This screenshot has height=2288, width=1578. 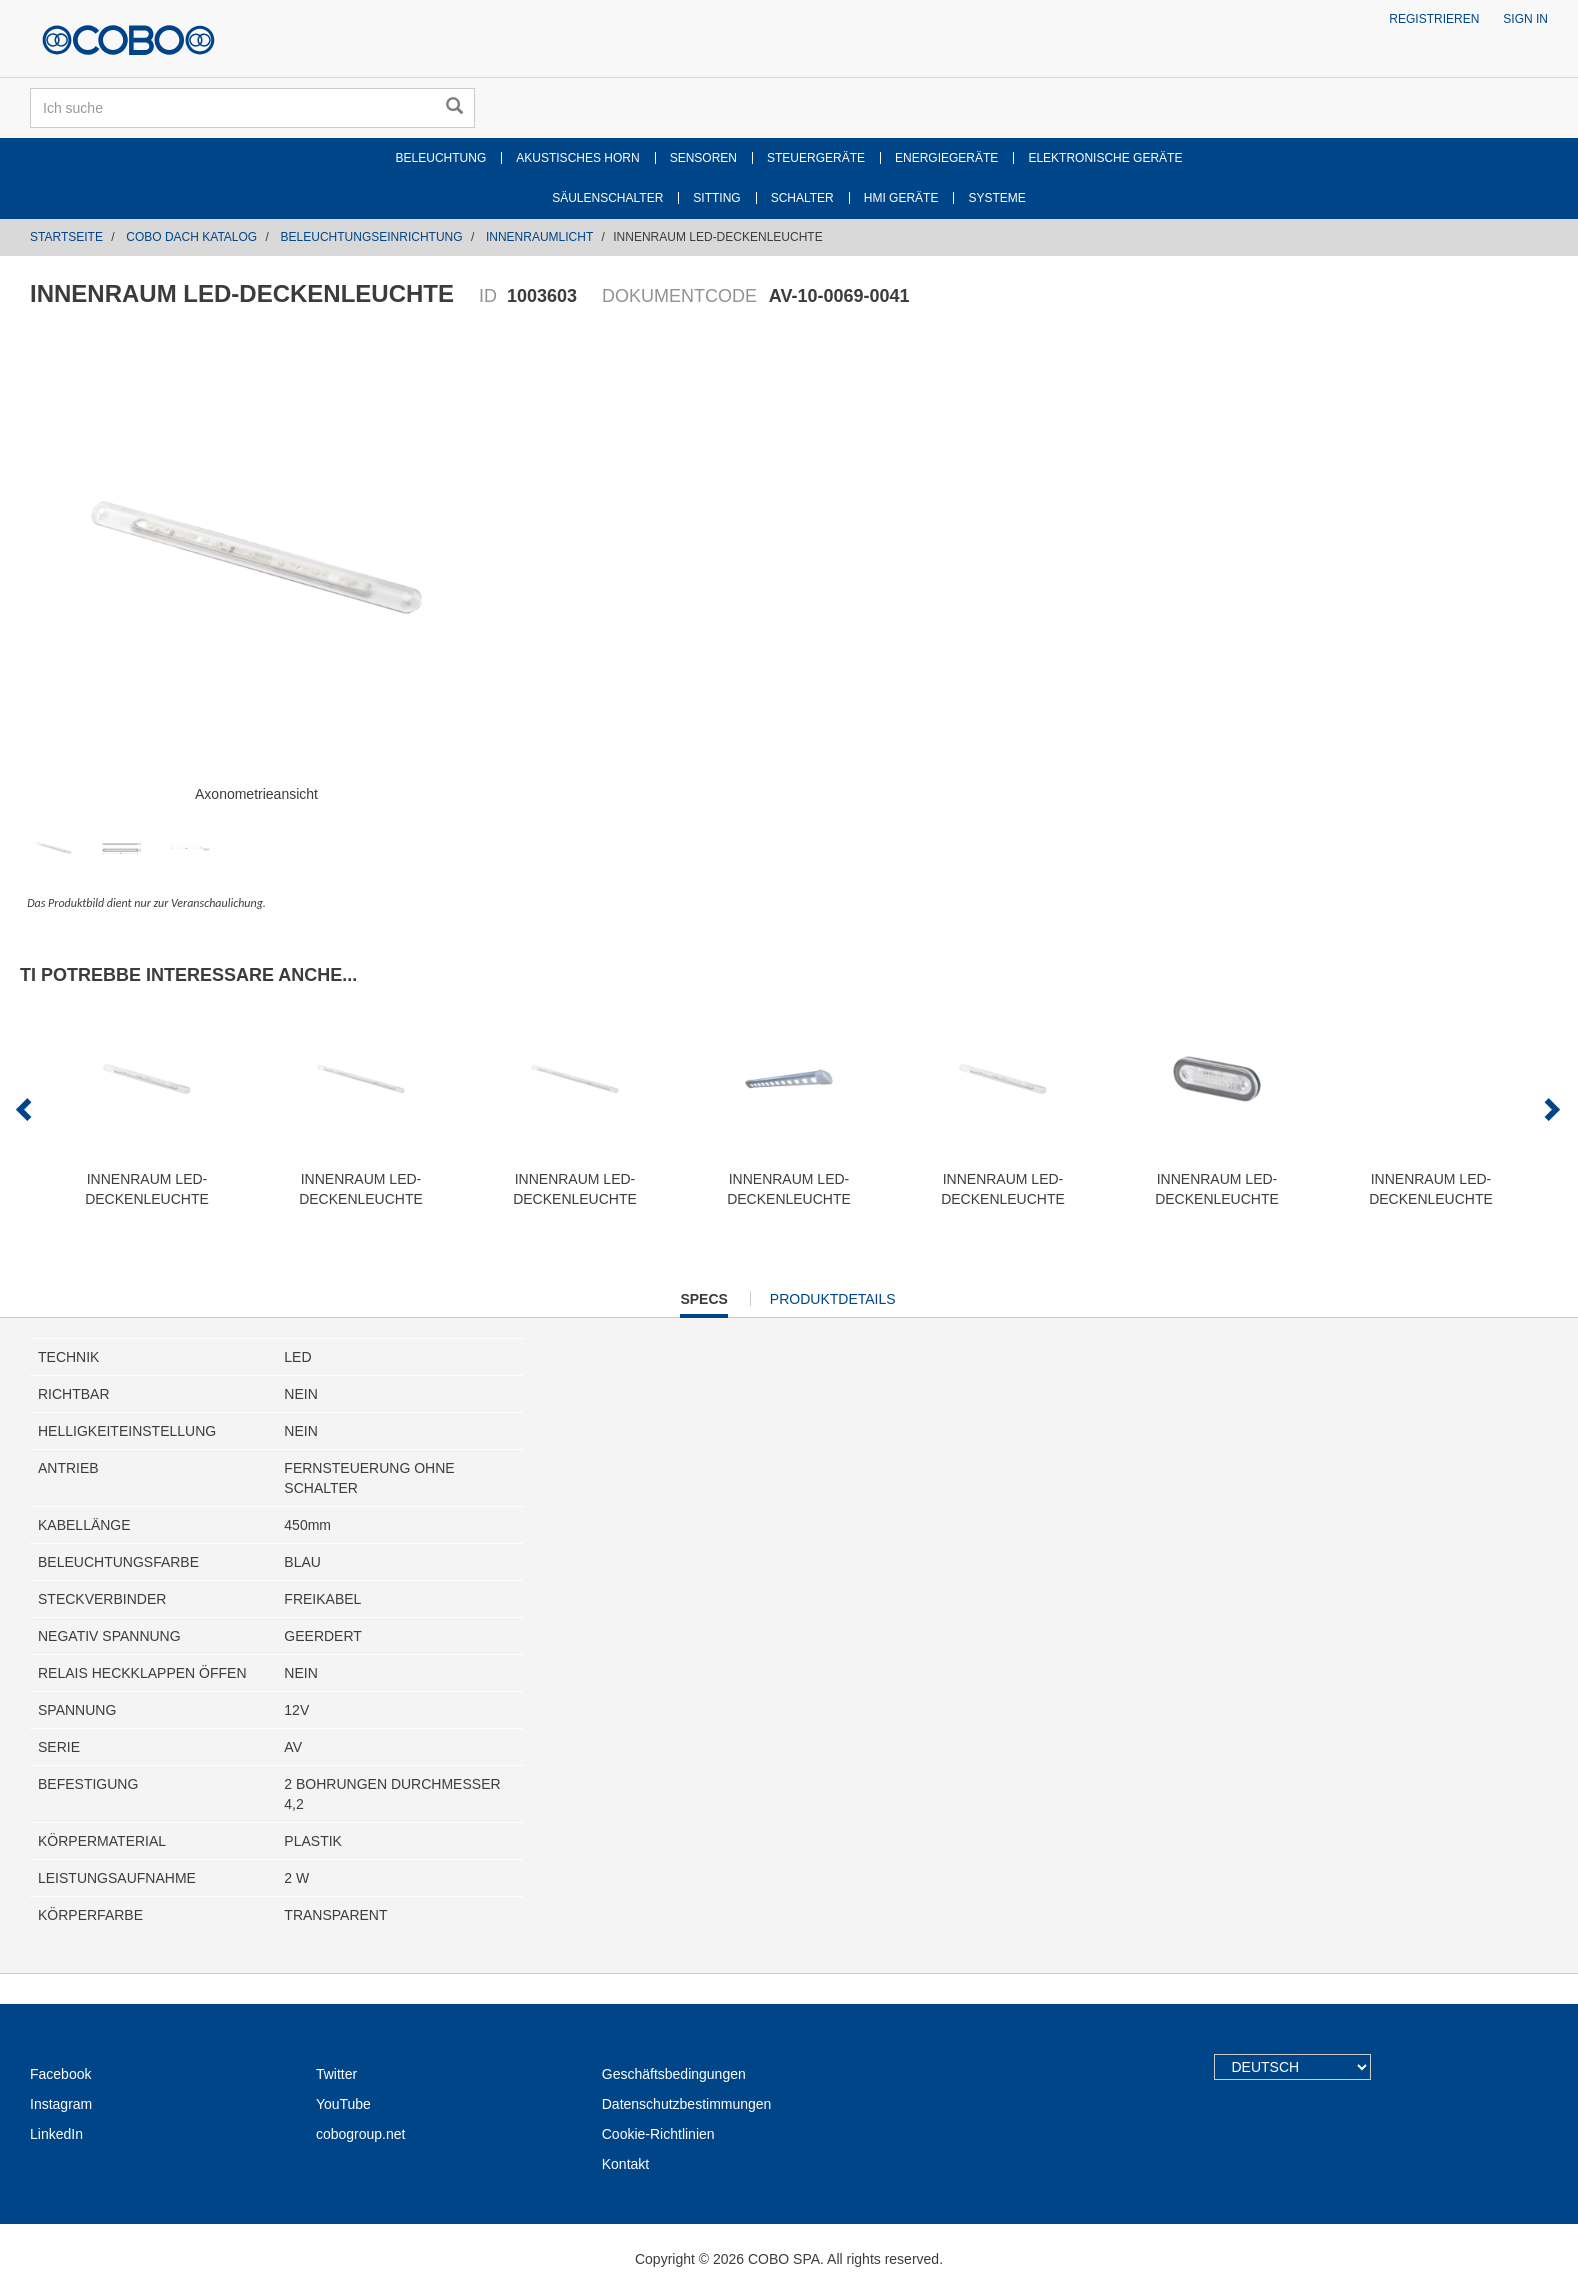 What do you see at coordinates (441, 158) in the screenshot?
I see `BELEUCHTUNG` at bounding box center [441, 158].